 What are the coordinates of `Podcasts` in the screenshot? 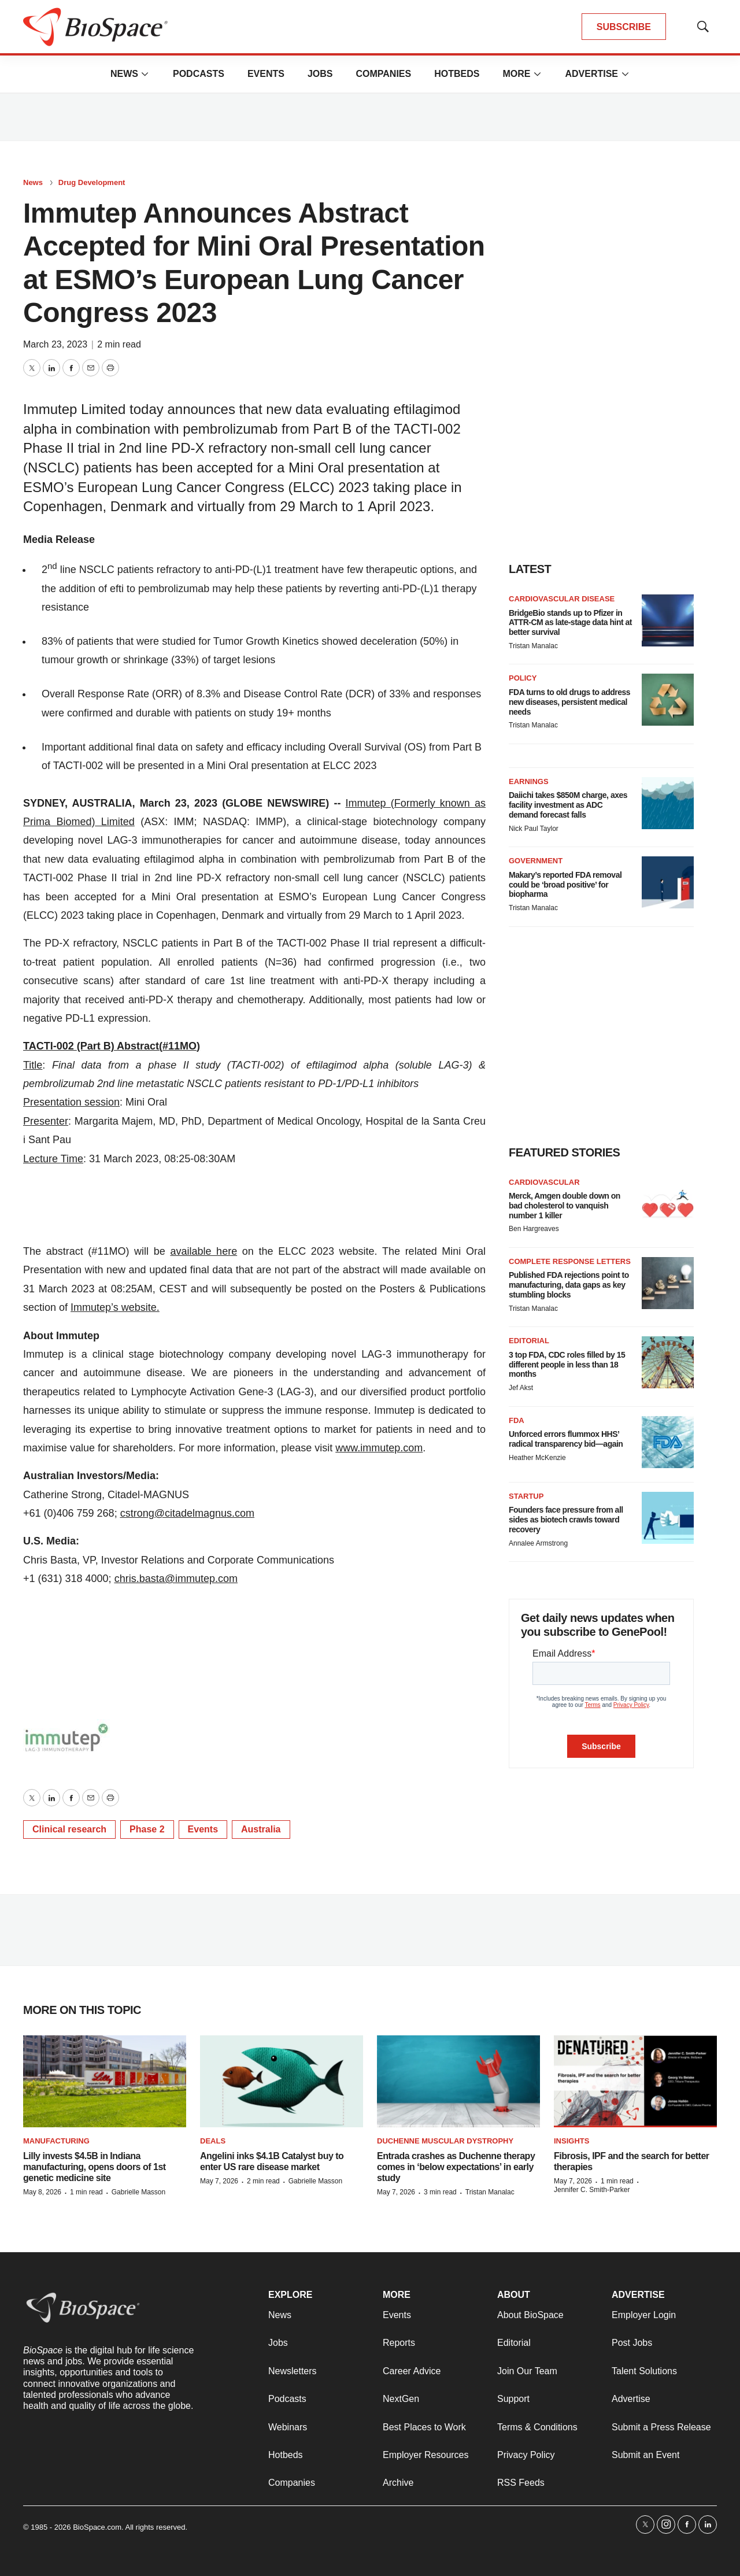 It's located at (198, 74).